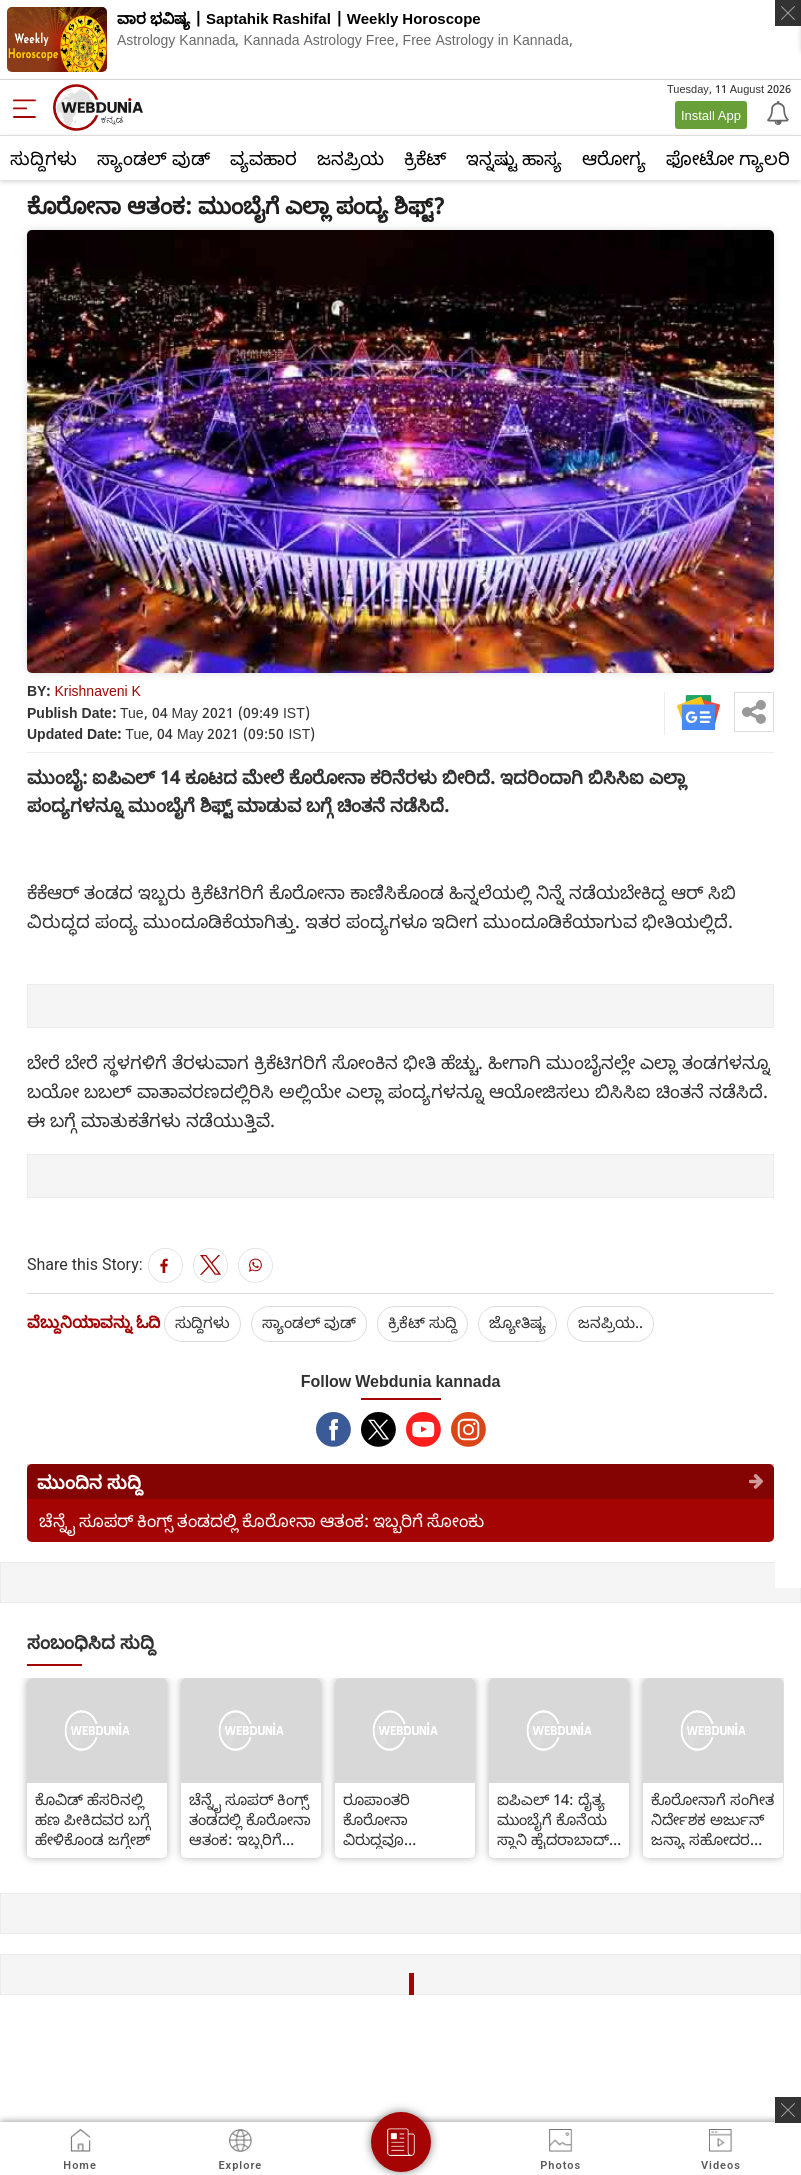  What do you see at coordinates (712, 1819) in the screenshot?
I see `ಕೊರೋನಾಗೆ ಸಂಗೀತ ನಿರ್ದೇಶಕ ಅರ್ಜುನ್ ಜನ್ಯಾ ಸಹೋದರ ಬಲಿ` at bounding box center [712, 1819].